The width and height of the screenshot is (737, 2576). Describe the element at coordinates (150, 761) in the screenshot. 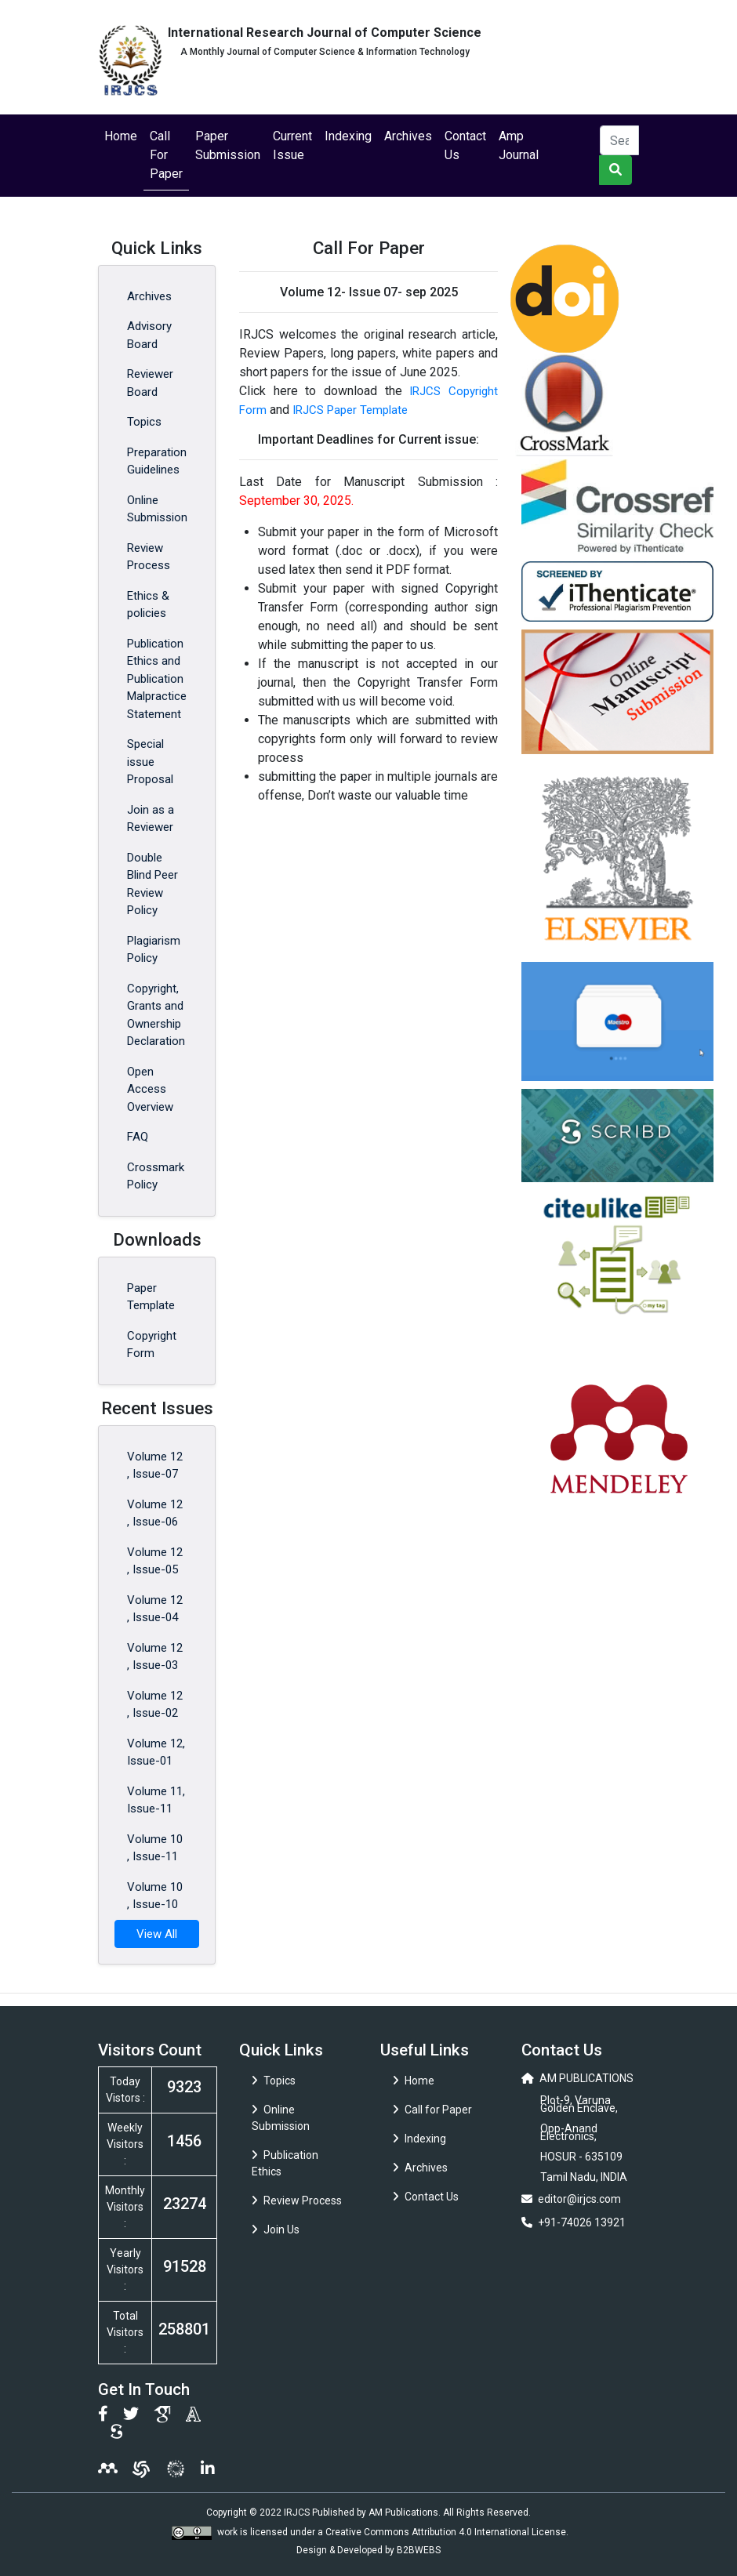

I see `Special issue Proposal` at that location.